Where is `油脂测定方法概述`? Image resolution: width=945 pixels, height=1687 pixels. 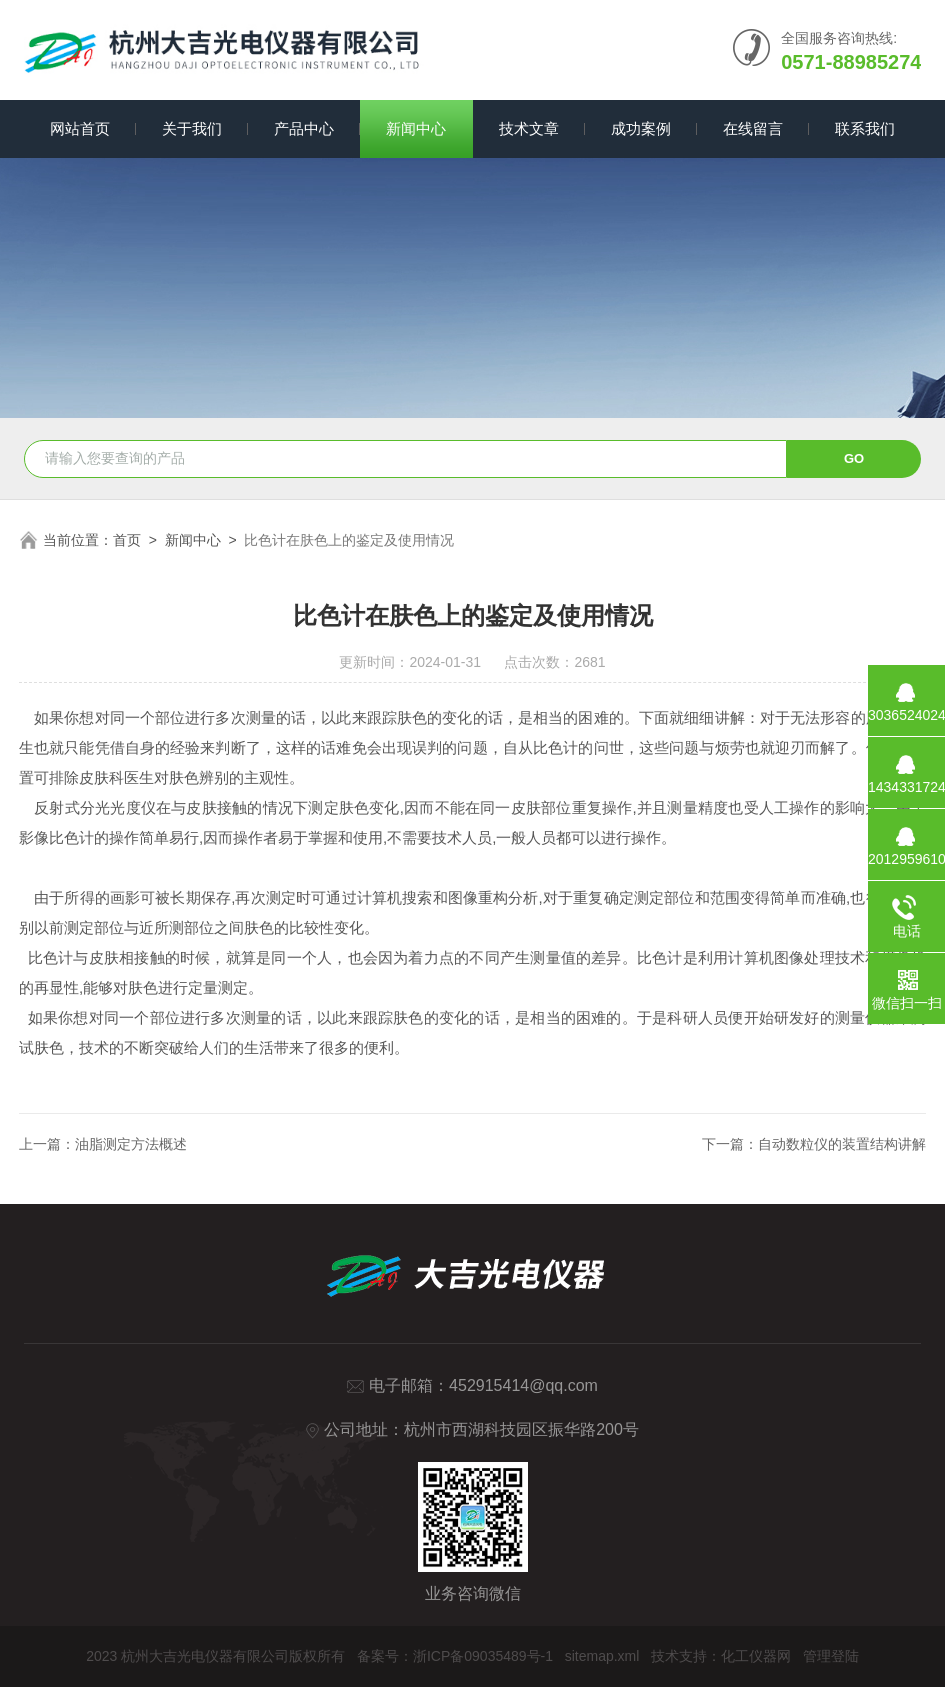
油脂测定方法概述 is located at coordinates (131, 1144).